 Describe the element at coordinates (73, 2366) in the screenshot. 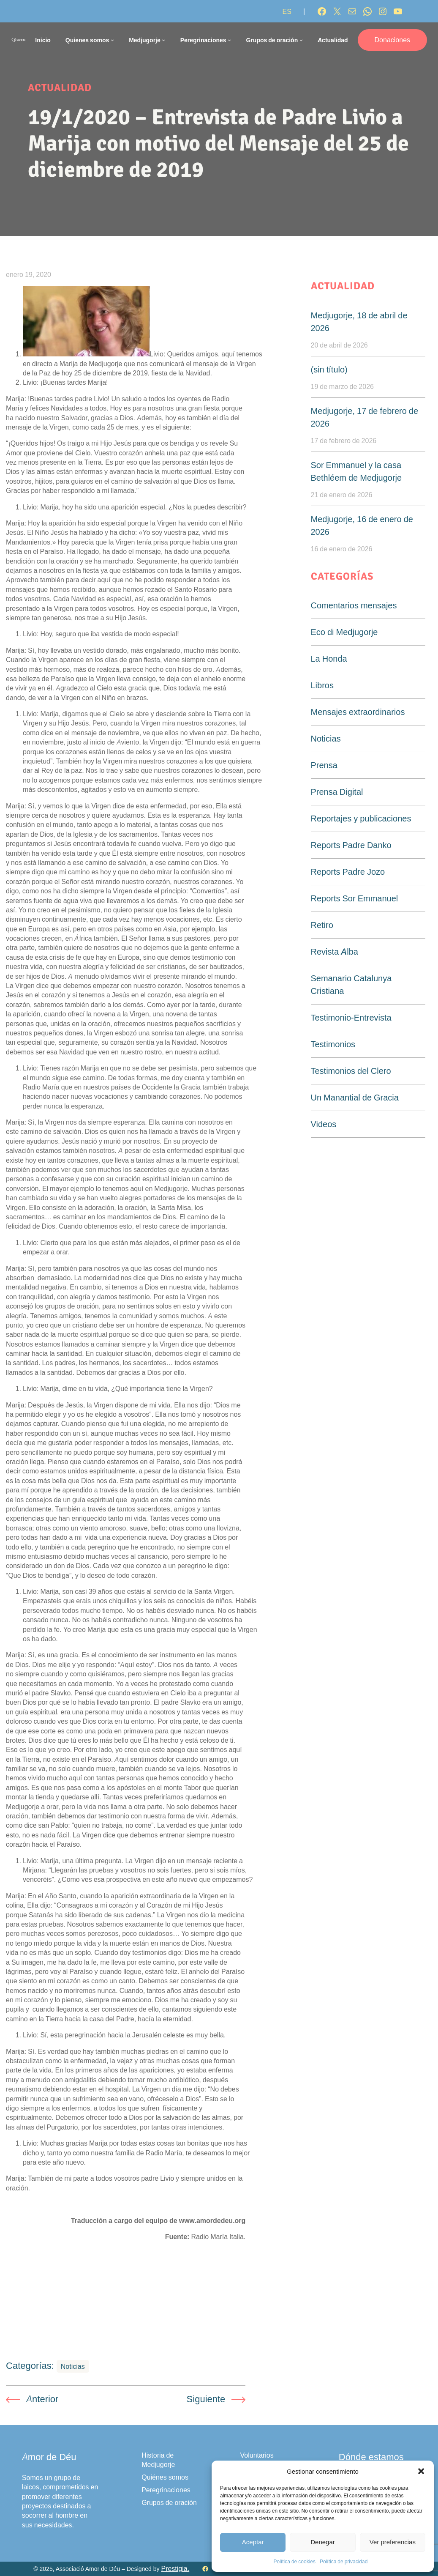

I see `Noticias` at that location.